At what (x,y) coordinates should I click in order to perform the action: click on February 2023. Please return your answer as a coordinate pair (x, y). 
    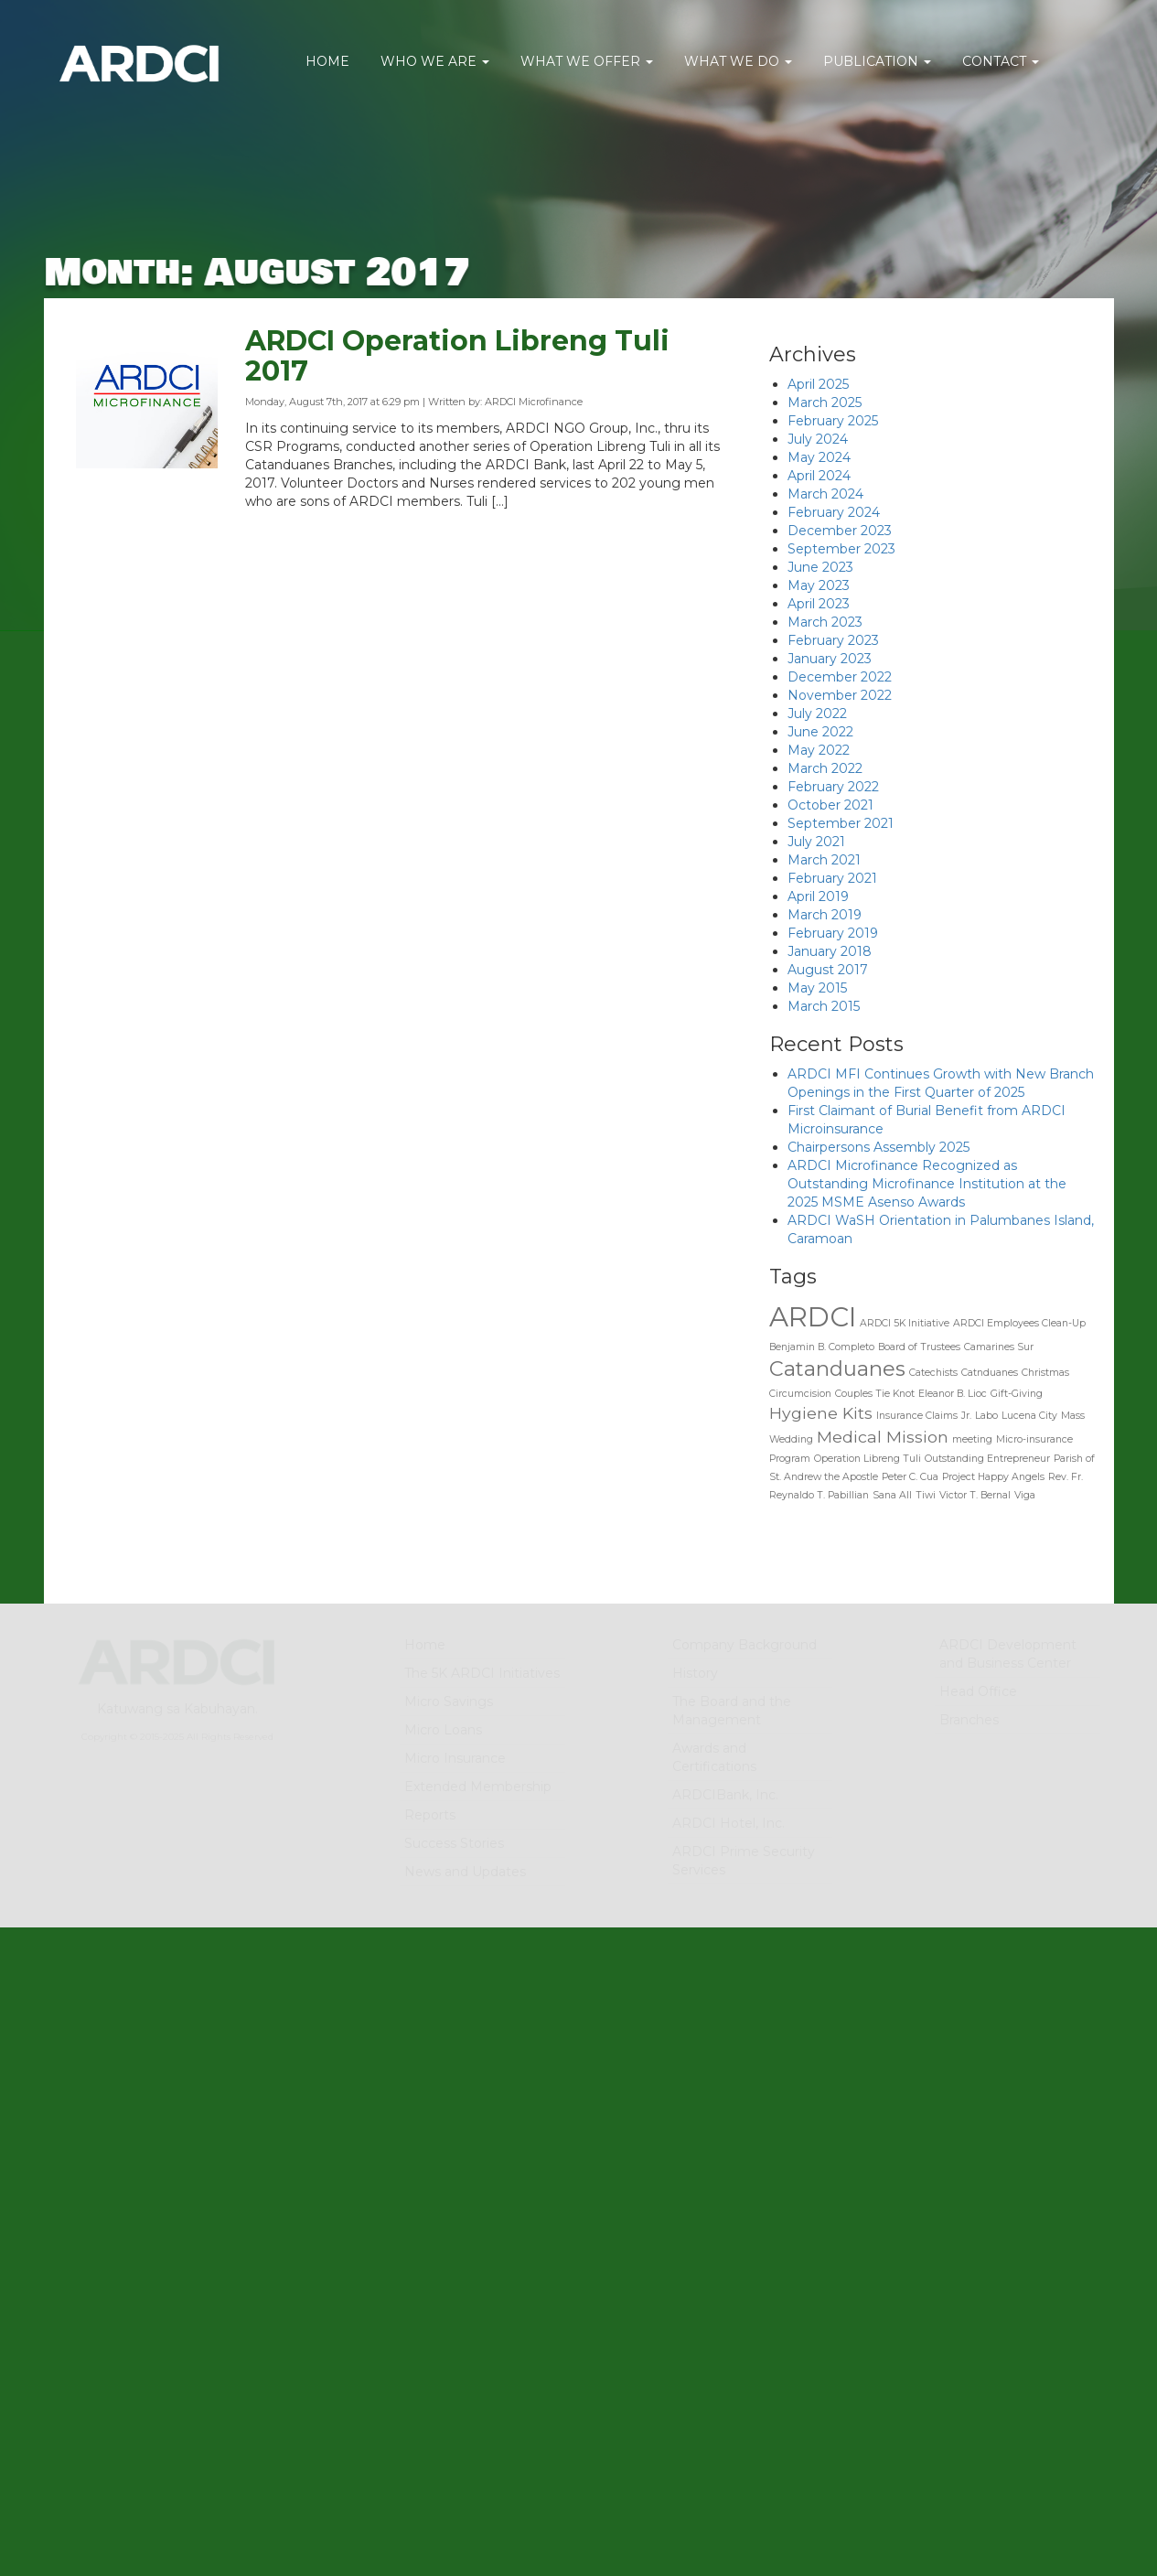
    Looking at the image, I should click on (833, 640).